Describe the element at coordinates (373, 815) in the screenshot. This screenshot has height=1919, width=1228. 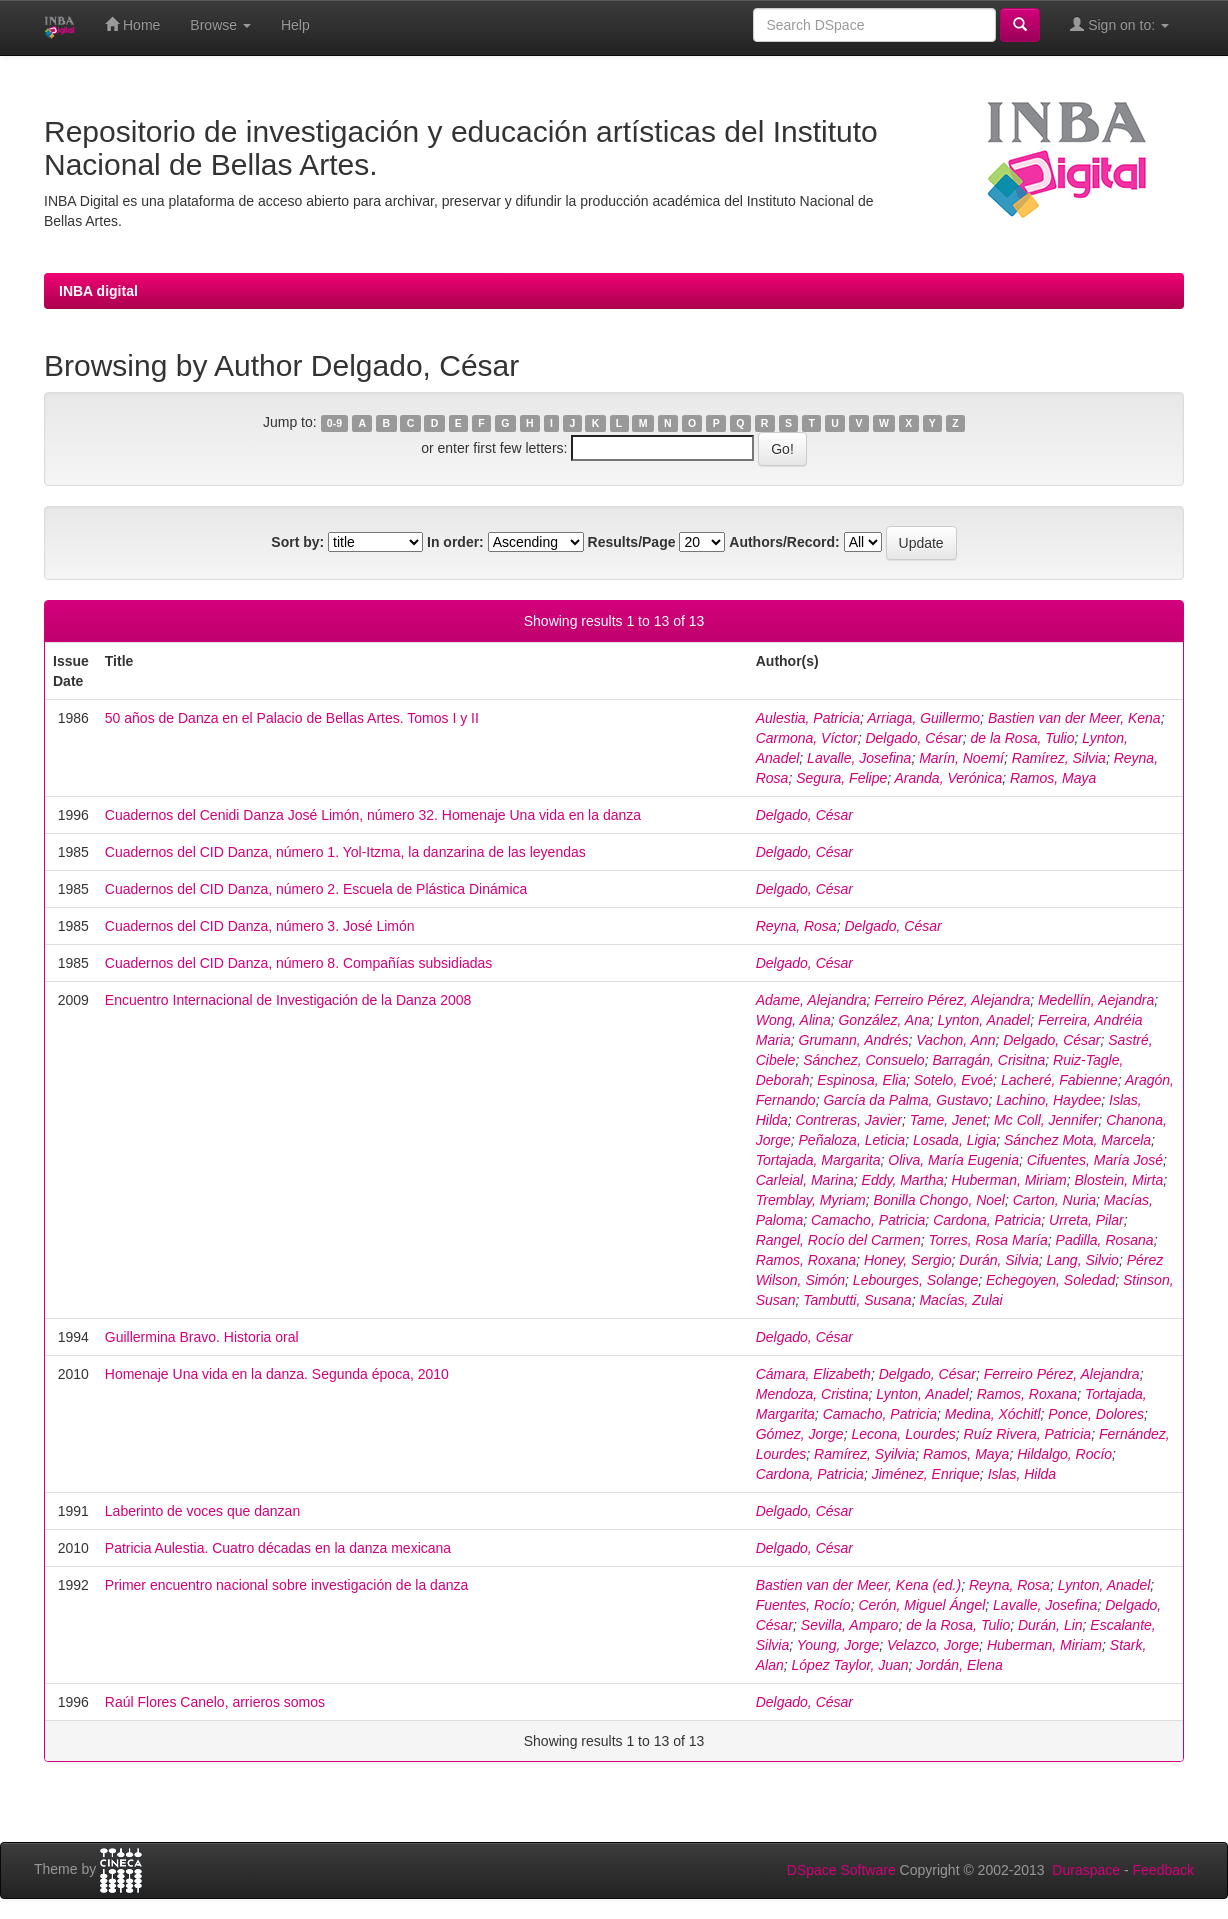
I see `Cuadernos del Cenidi Danza José Limón, número 32. Homenaje Una vida en la danza` at that location.